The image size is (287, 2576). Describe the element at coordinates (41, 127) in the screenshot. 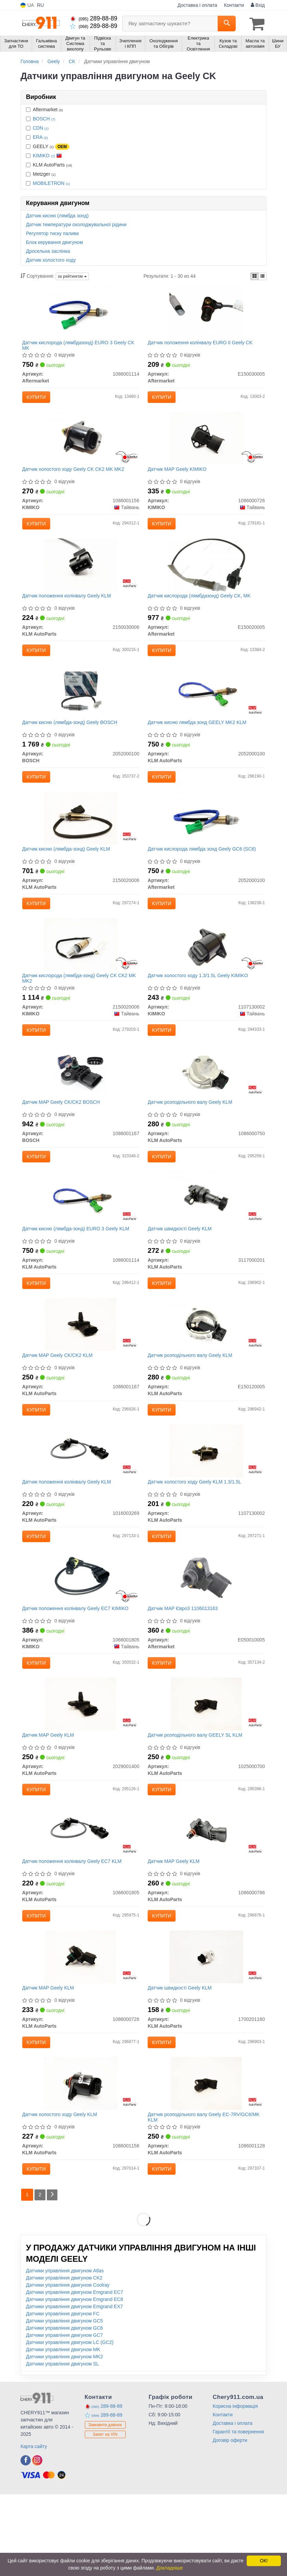

I see `CDN` at that location.